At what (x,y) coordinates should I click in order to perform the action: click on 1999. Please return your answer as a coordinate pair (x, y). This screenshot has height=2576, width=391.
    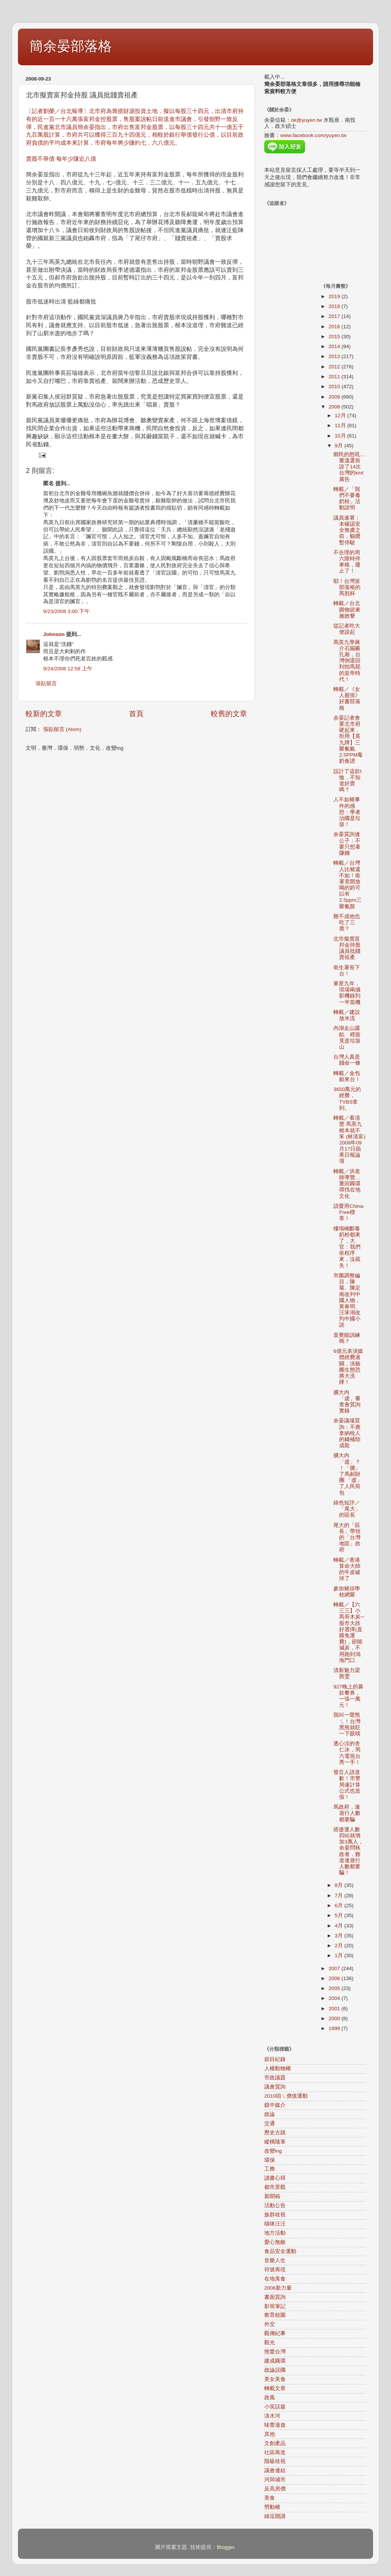
    Looking at the image, I should click on (334, 2028).